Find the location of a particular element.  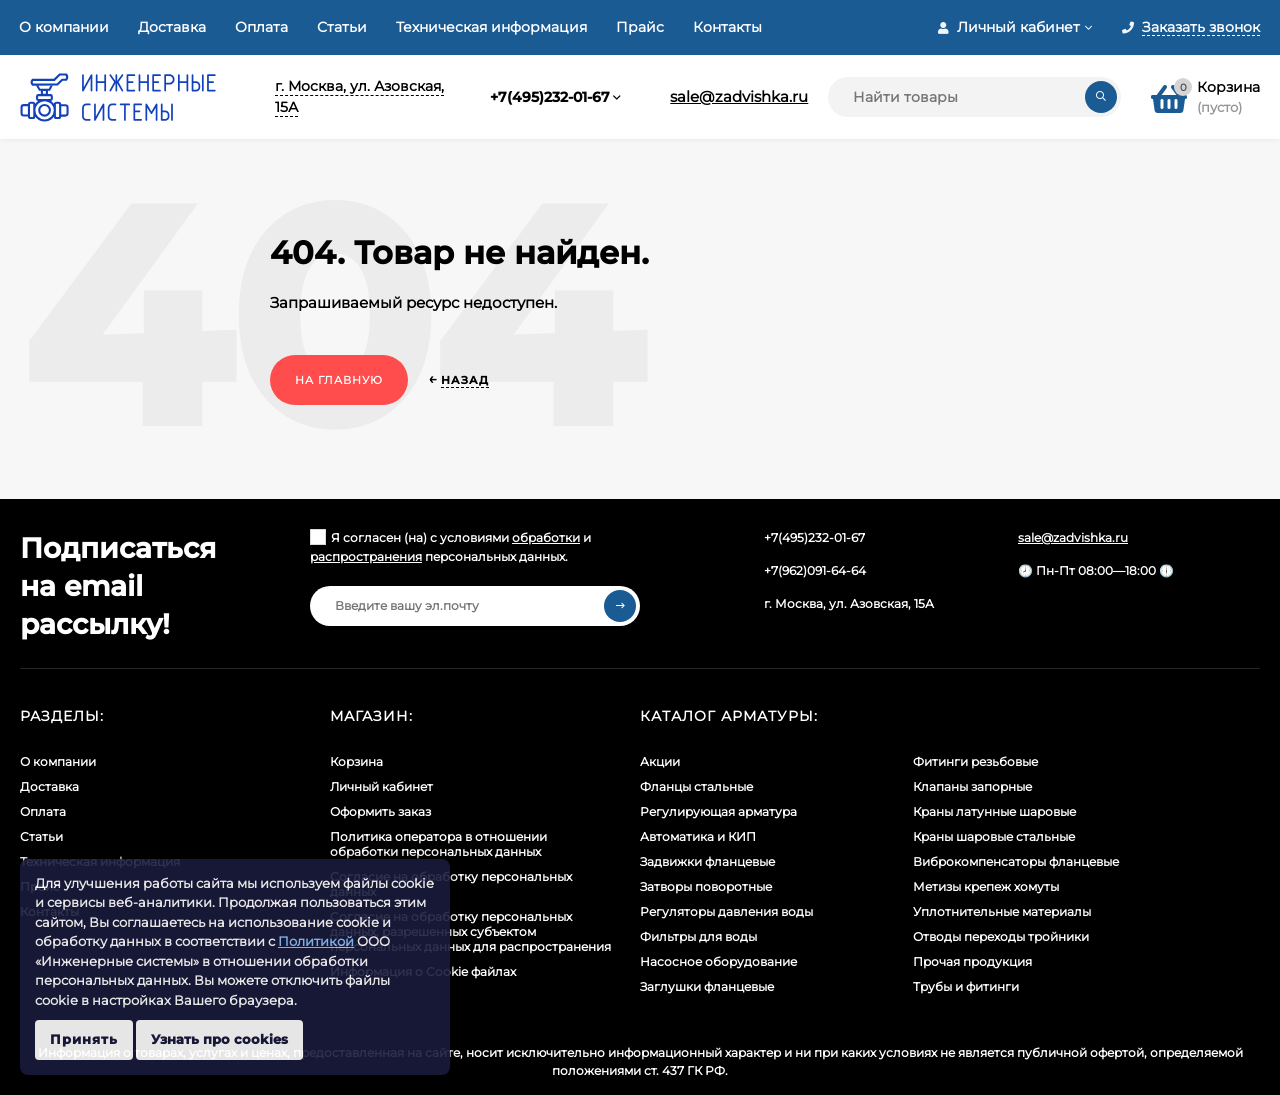

Акции is located at coordinates (660, 761).